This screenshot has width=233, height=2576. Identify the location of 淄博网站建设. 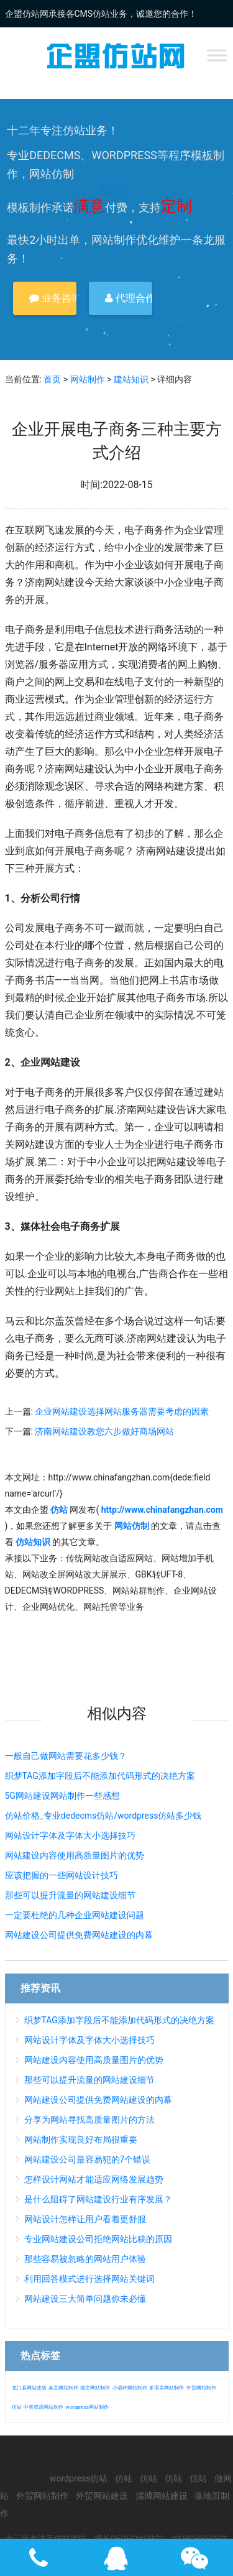
(161, 2496).